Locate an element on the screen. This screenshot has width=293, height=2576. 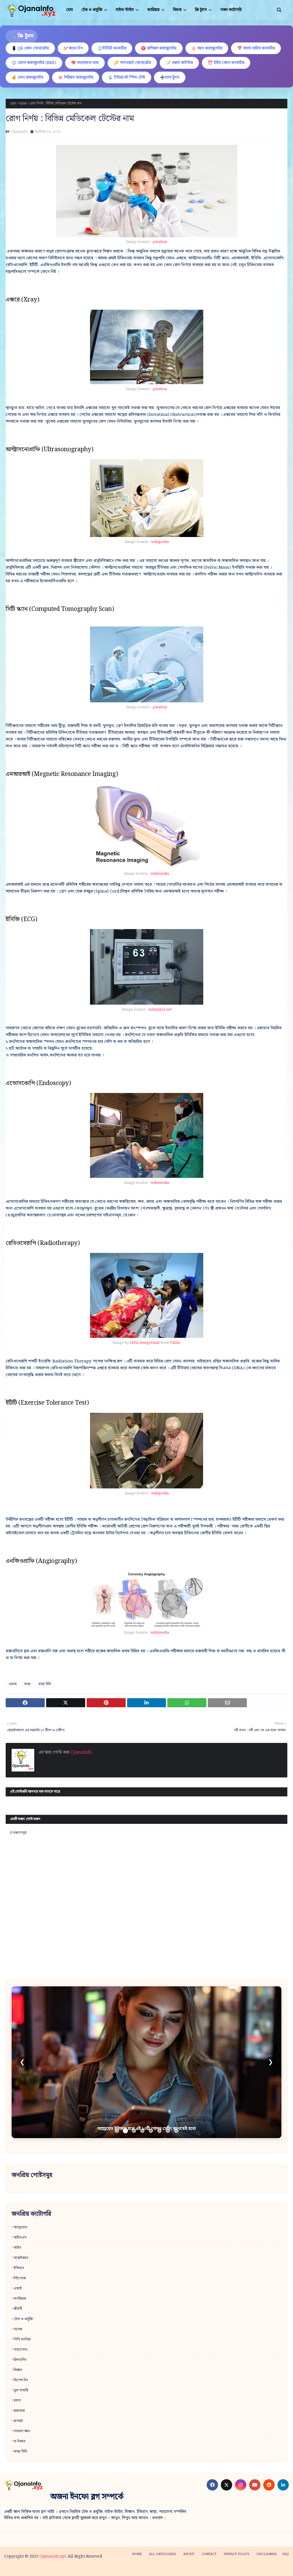
স্বাস্থ্য বিধি is located at coordinates (45, 1684).